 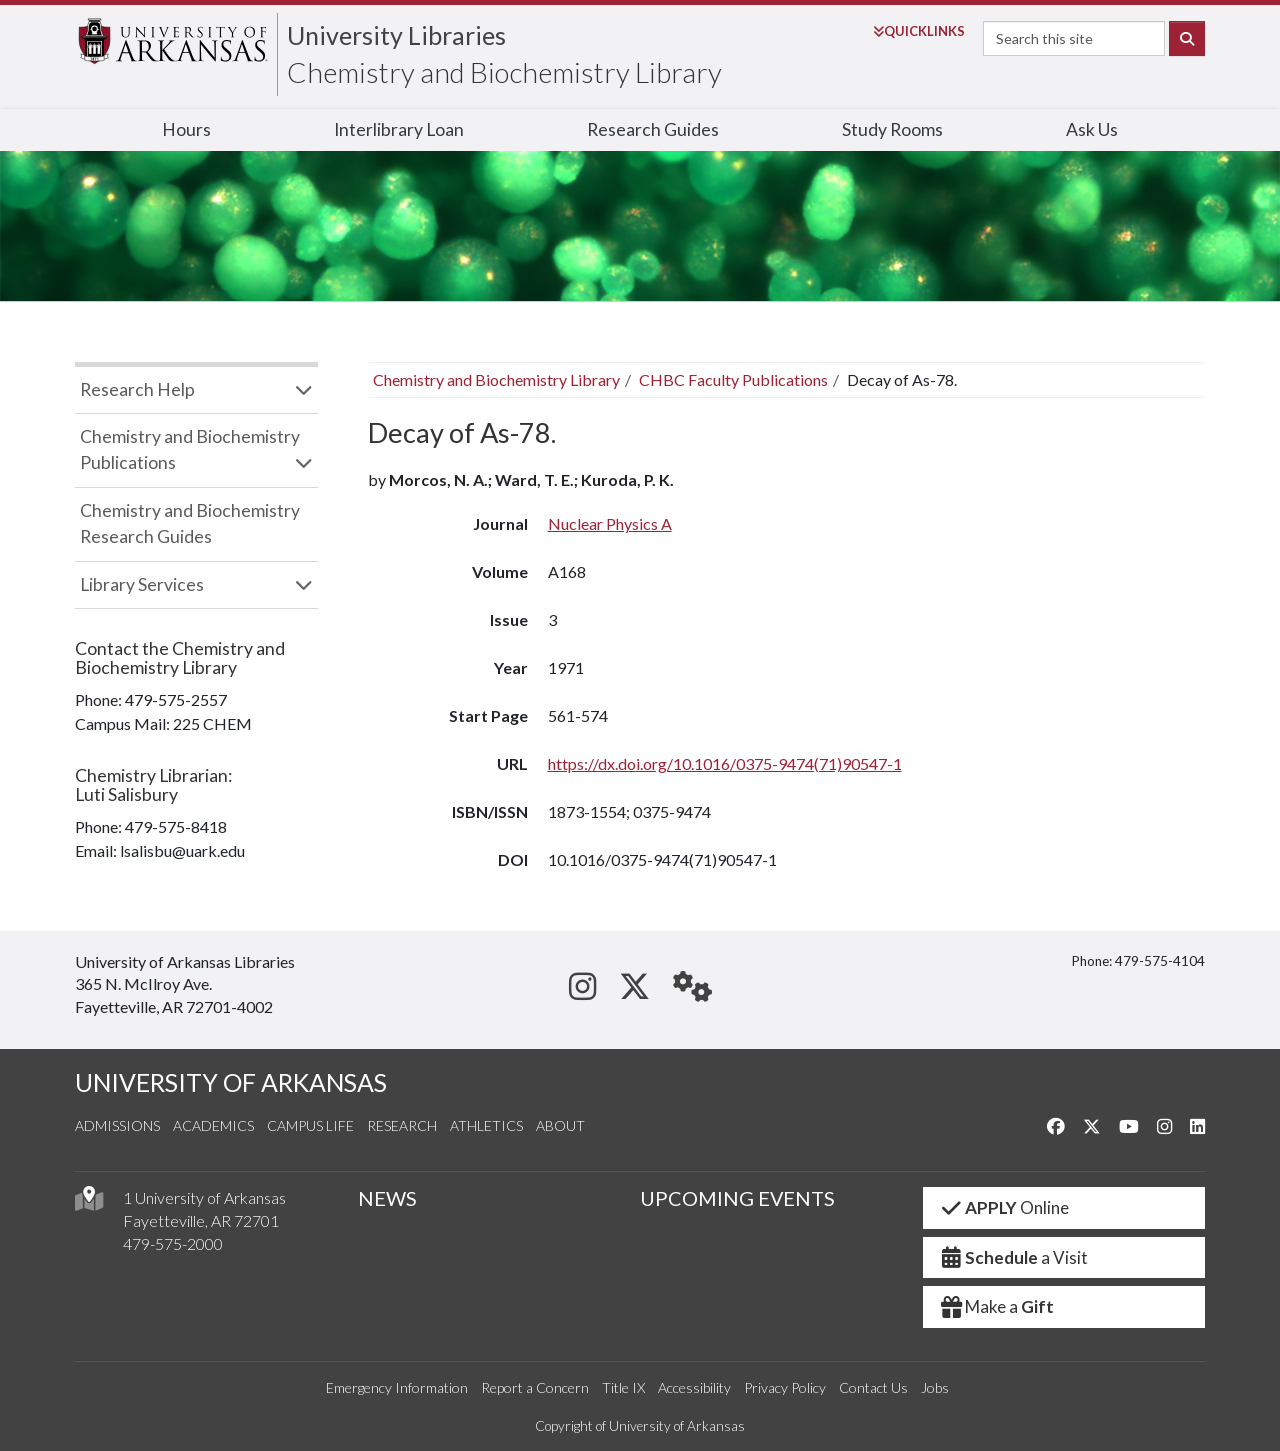 I want to click on Jobs, so click(x=935, y=1387).